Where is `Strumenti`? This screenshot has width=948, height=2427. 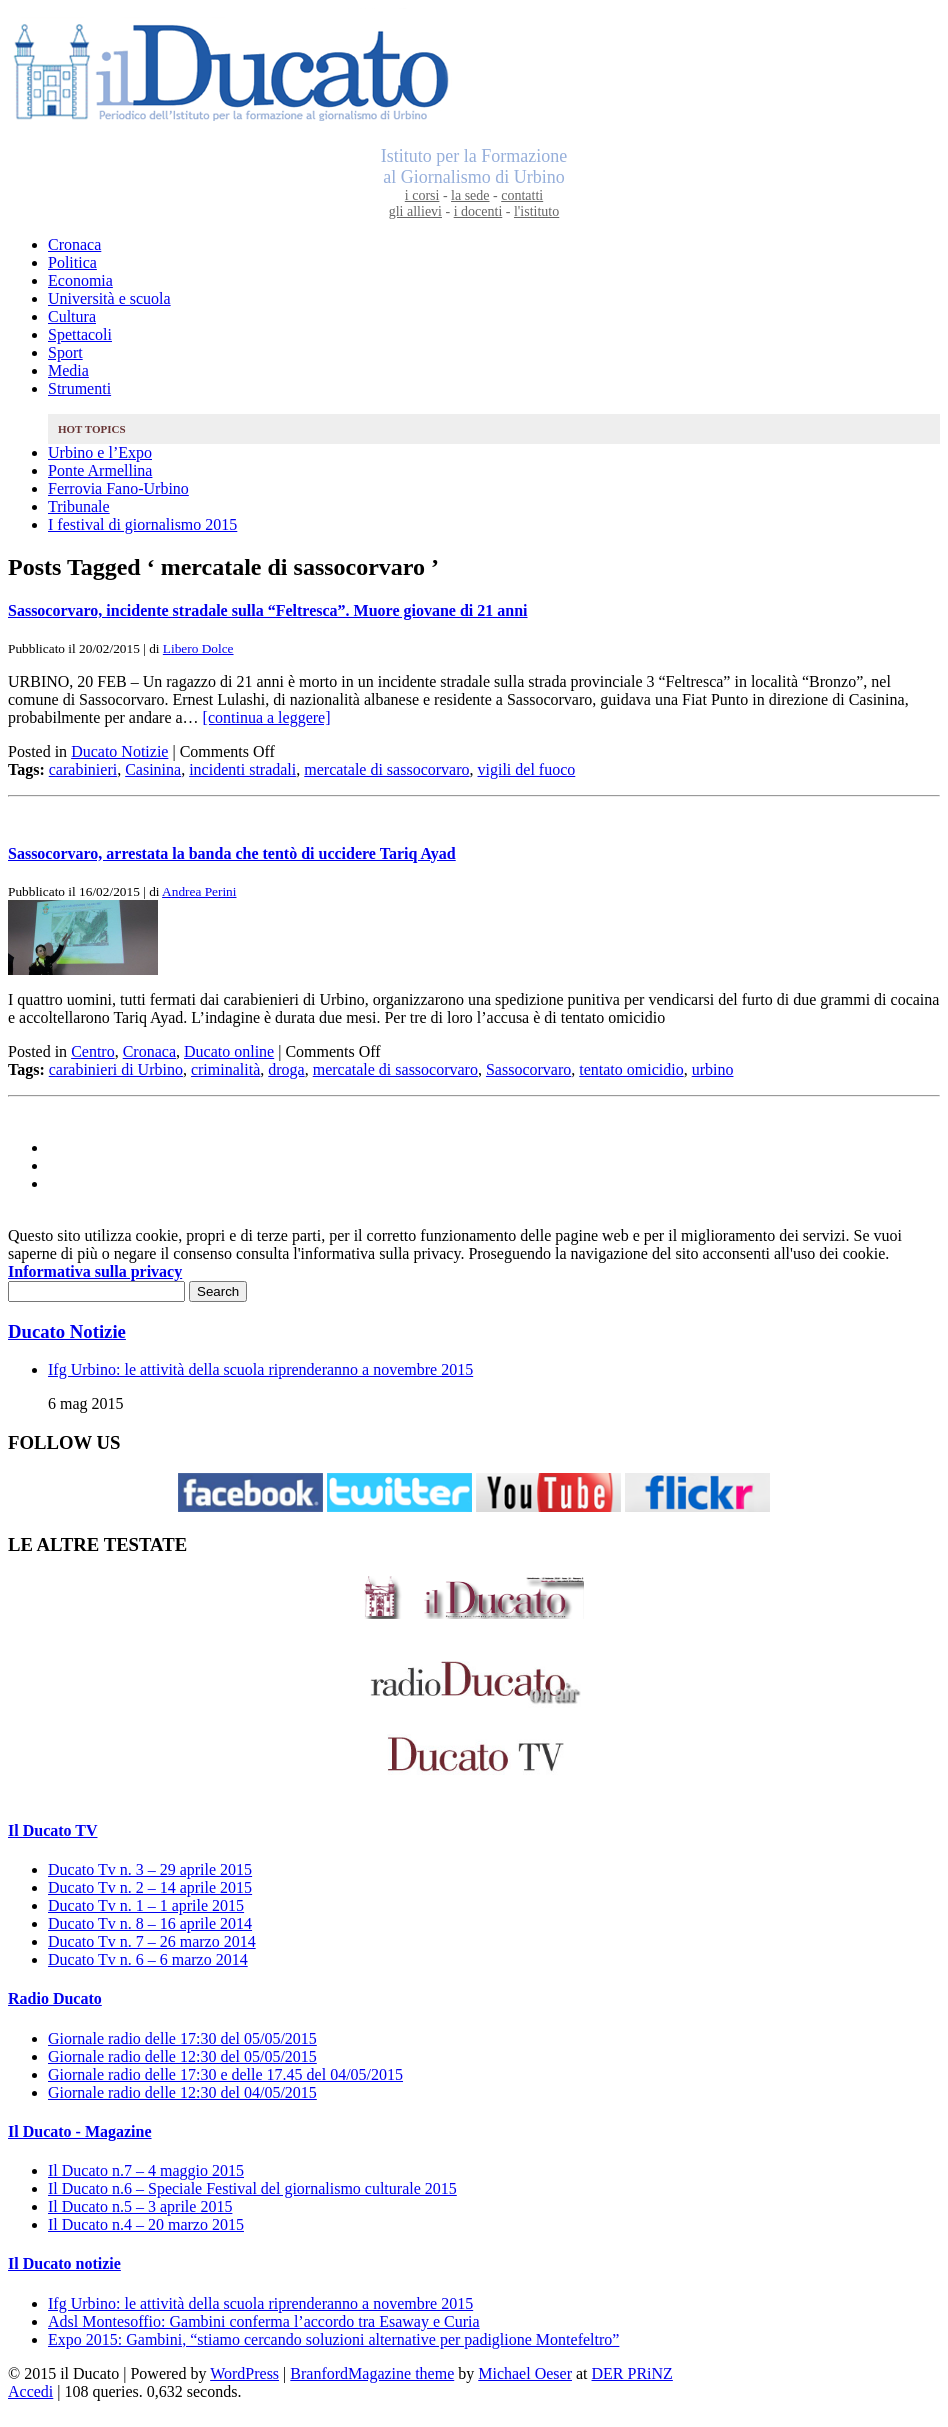 Strumenti is located at coordinates (79, 388).